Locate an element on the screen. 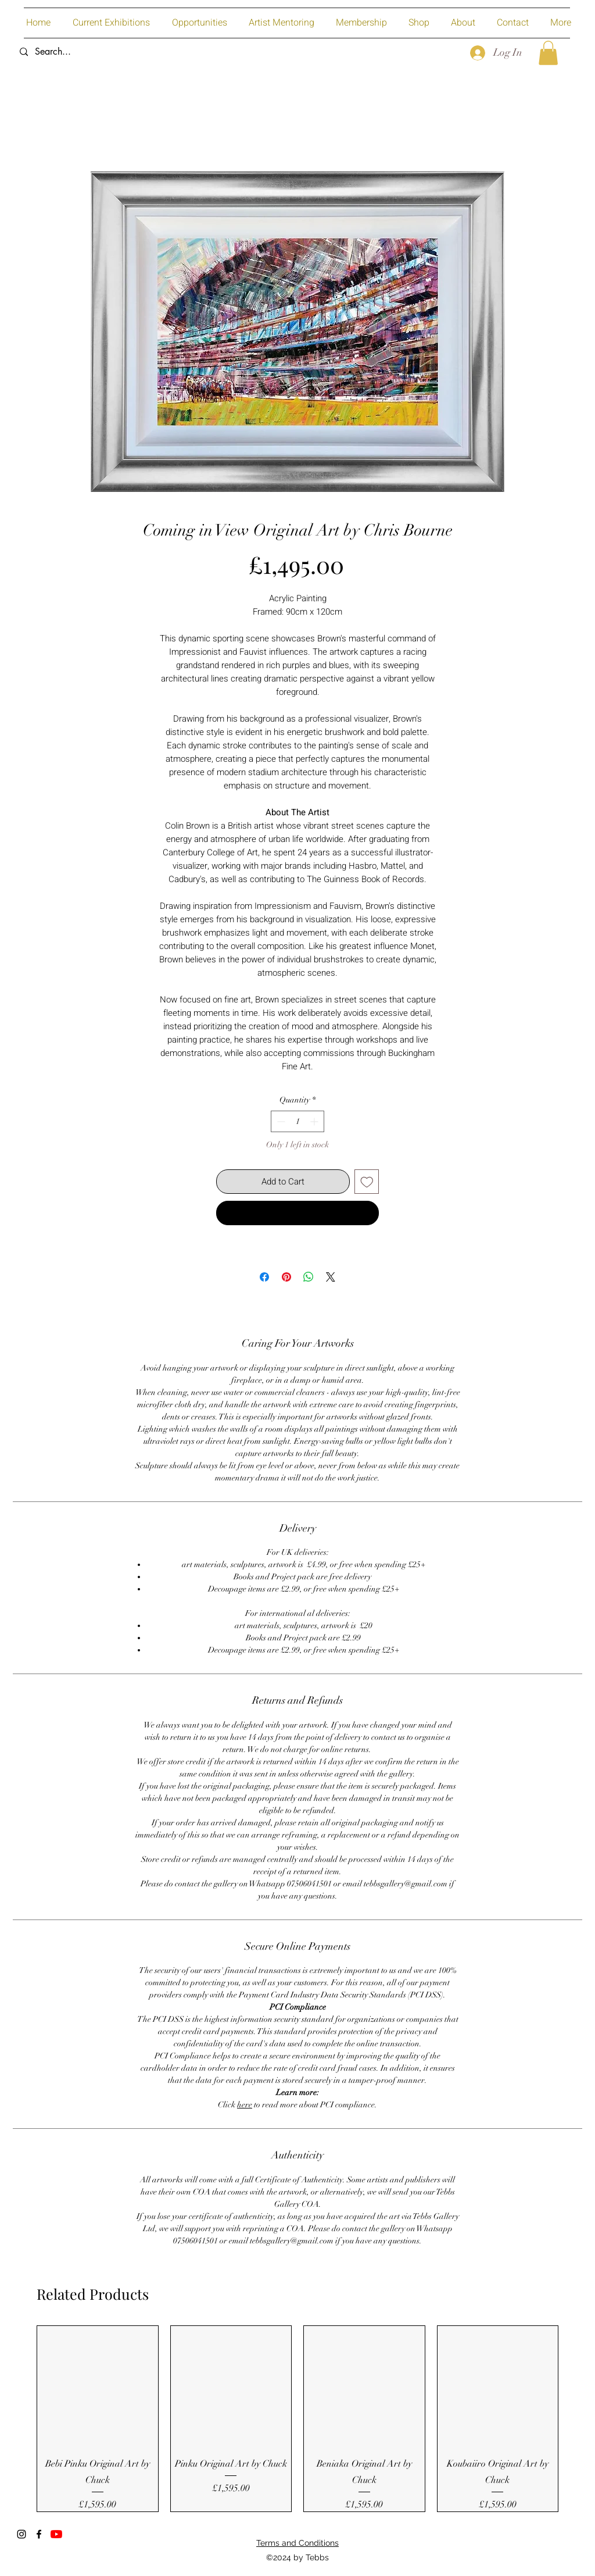  [Share on Facebook] is located at coordinates (264, 1277).